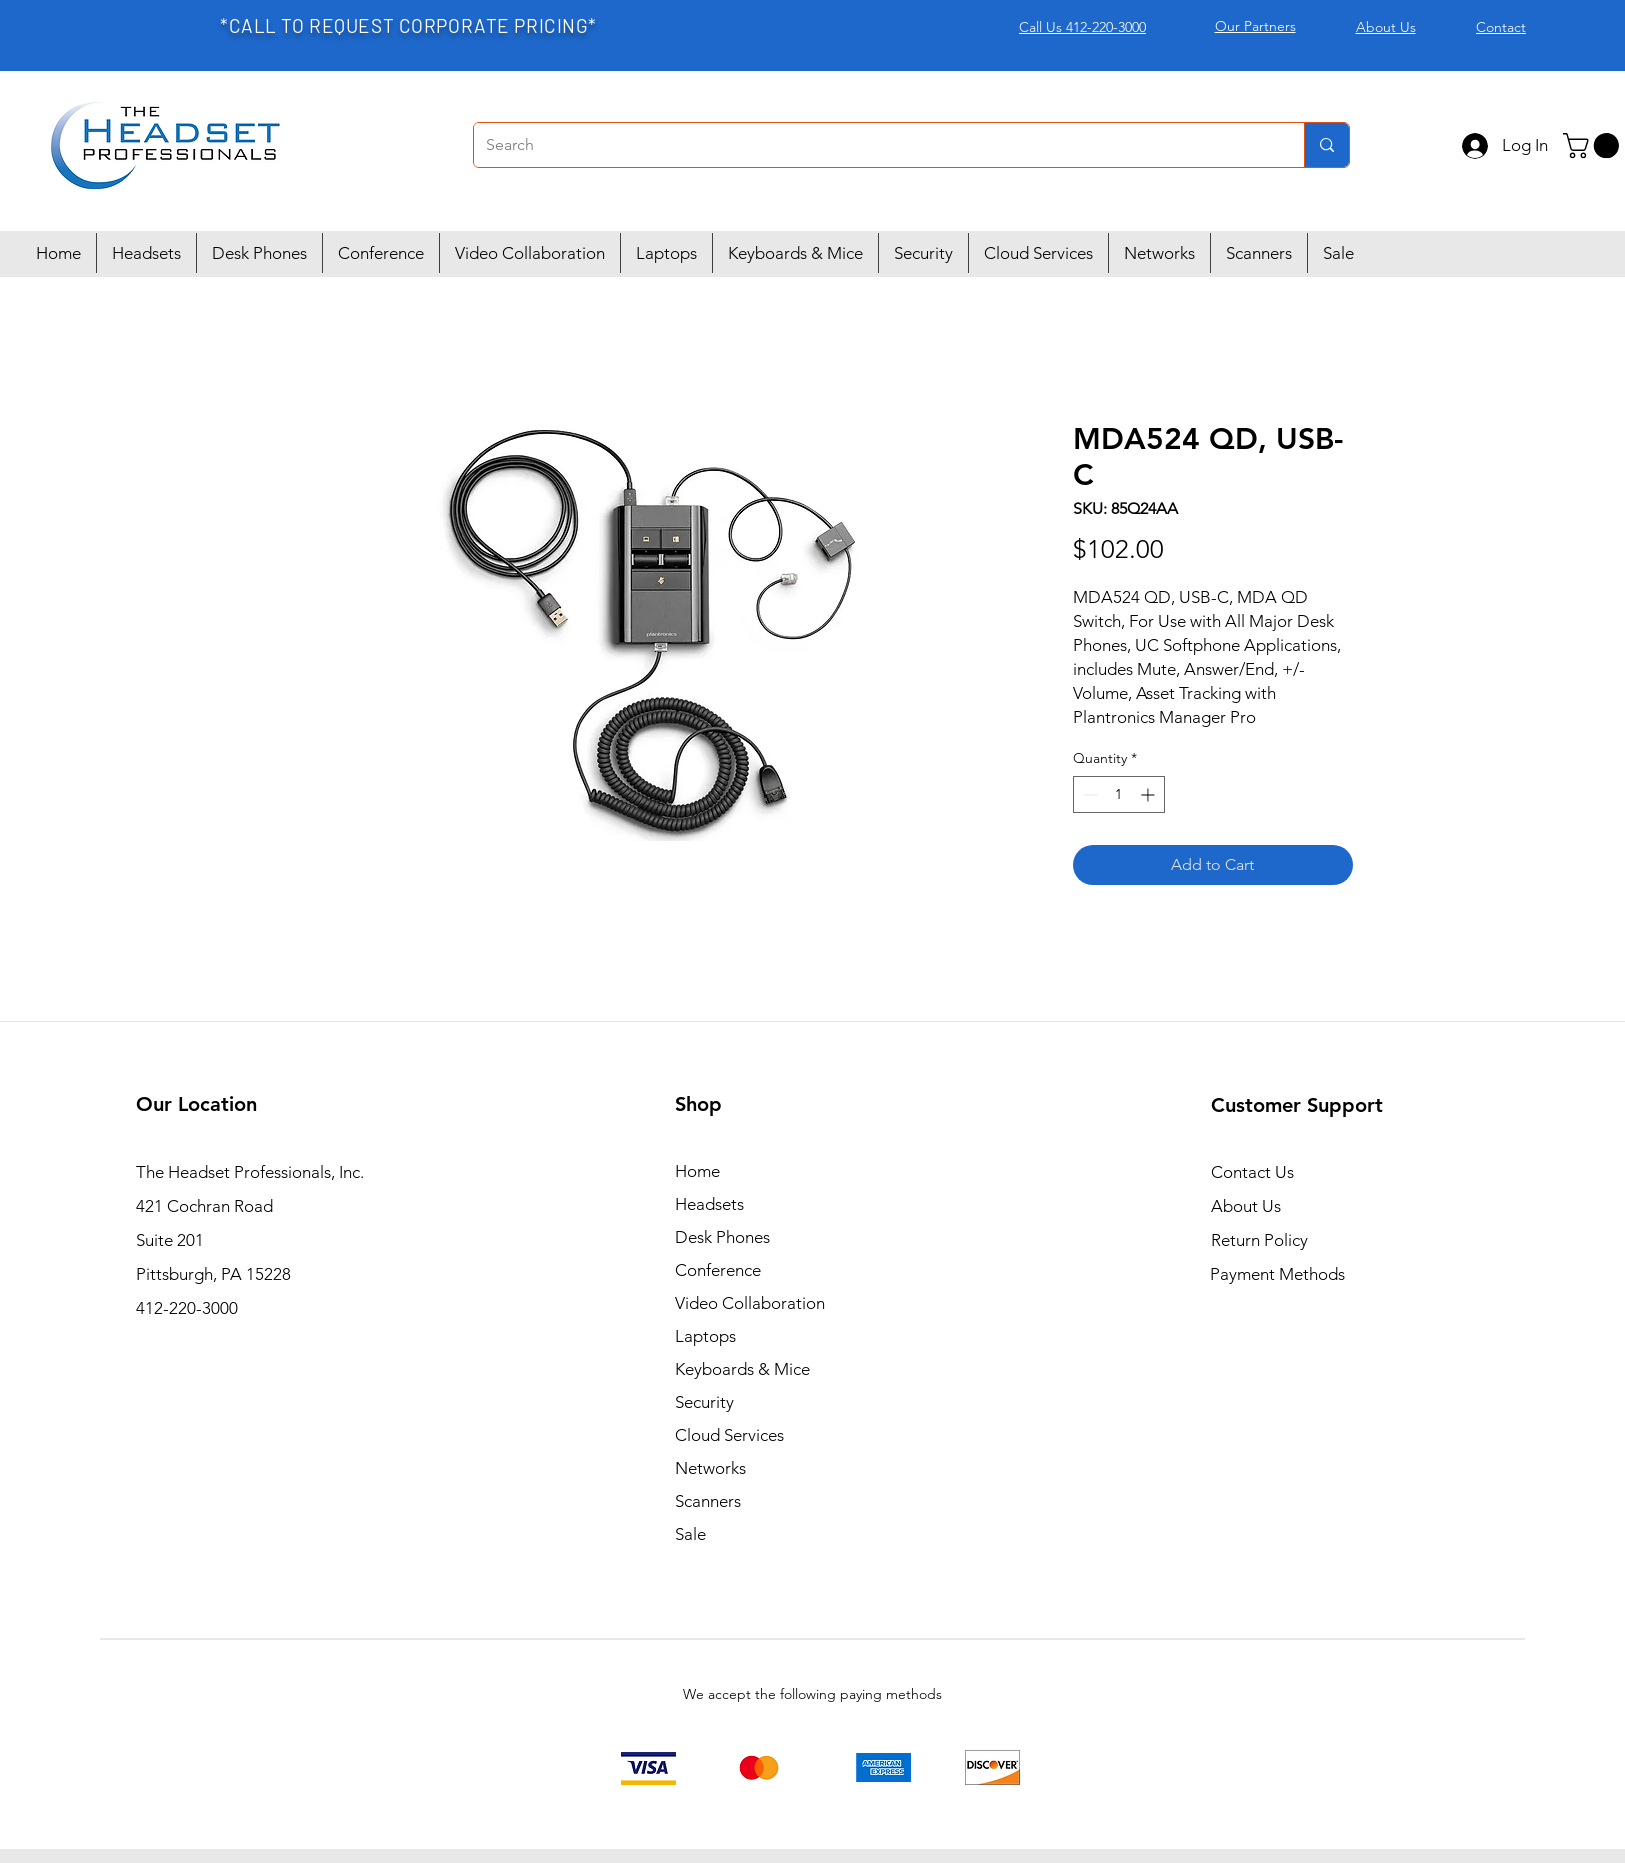  Describe the element at coordinates (718, 1270) in the screenshot. I see `Conference` at that location.